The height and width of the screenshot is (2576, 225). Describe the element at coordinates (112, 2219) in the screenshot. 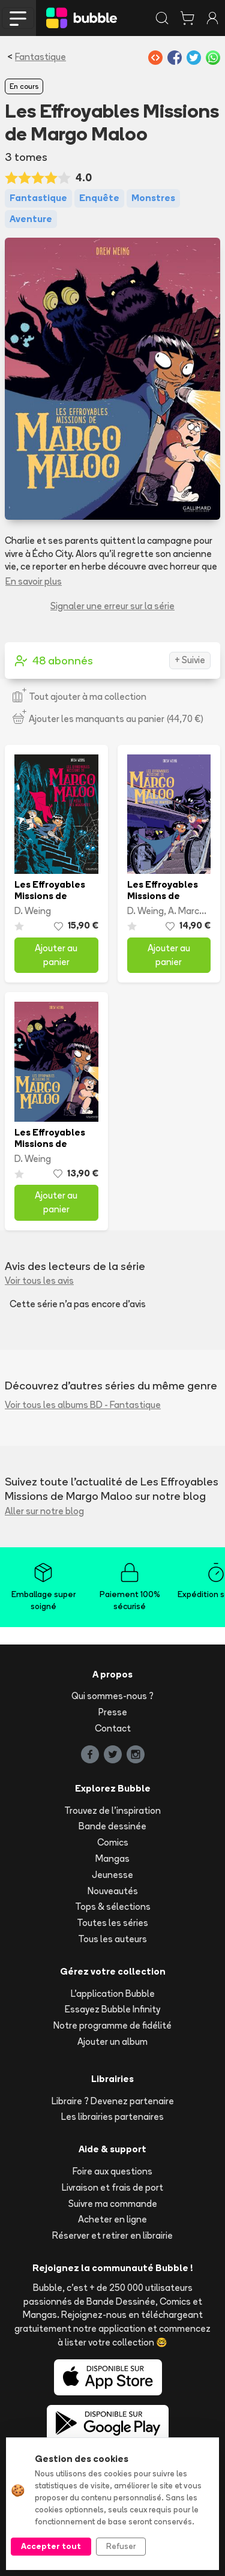

I see `Acheter en ligne` at that location.